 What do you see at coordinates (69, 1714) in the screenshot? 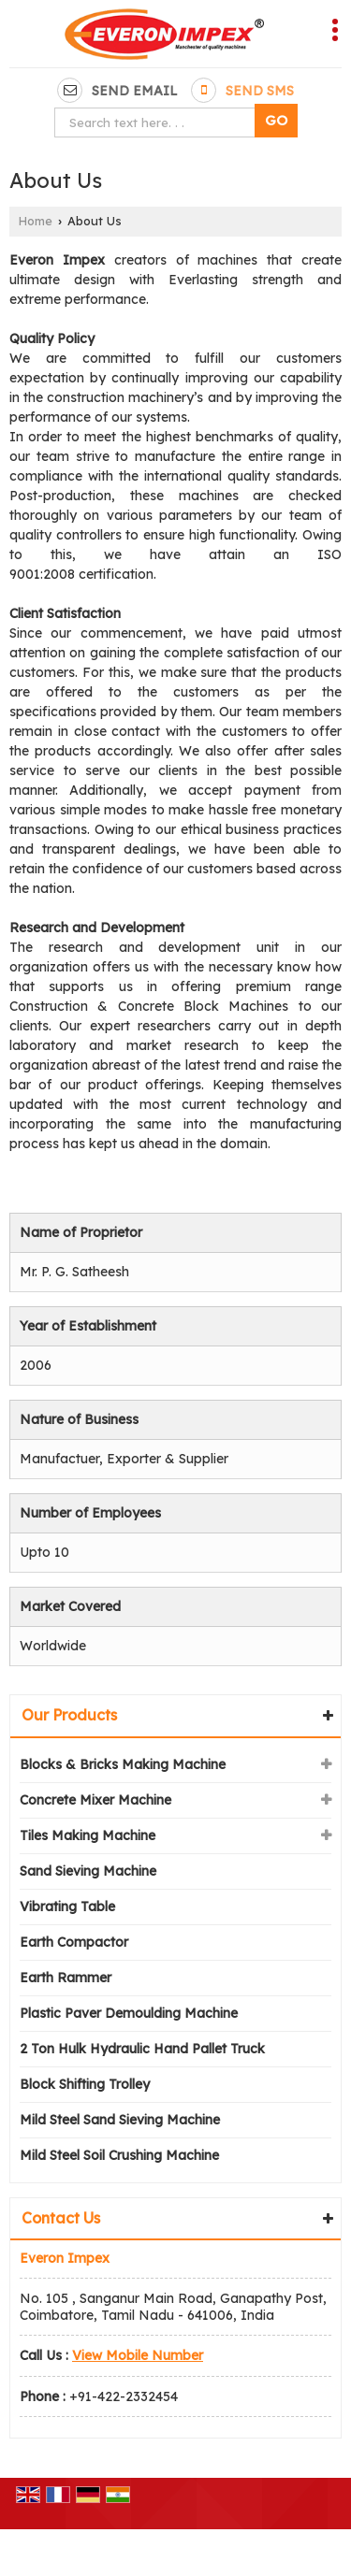
I see `Our Products` at bounding box center [69, 1714].